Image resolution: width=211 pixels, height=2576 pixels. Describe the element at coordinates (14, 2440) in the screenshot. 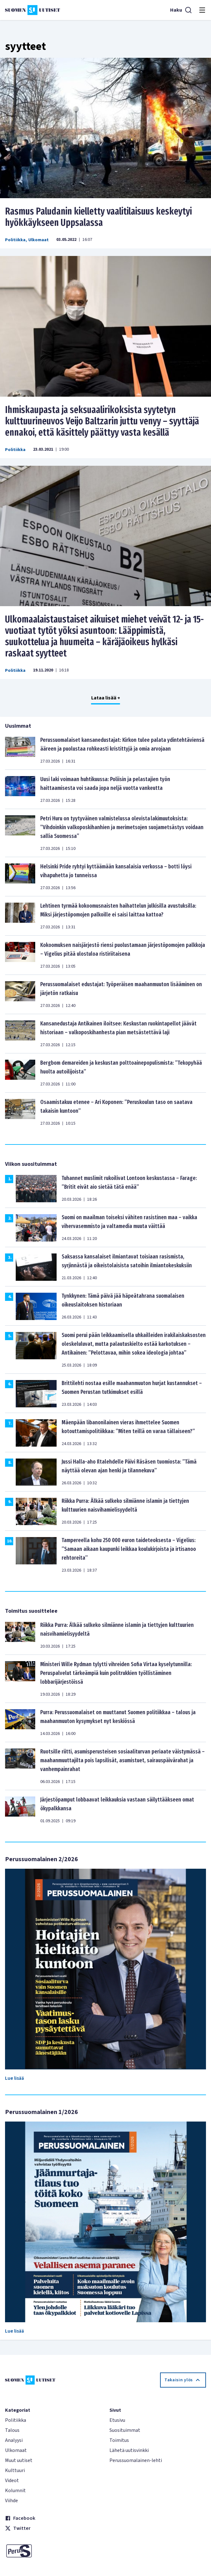

I see `Analyysi` at that location.